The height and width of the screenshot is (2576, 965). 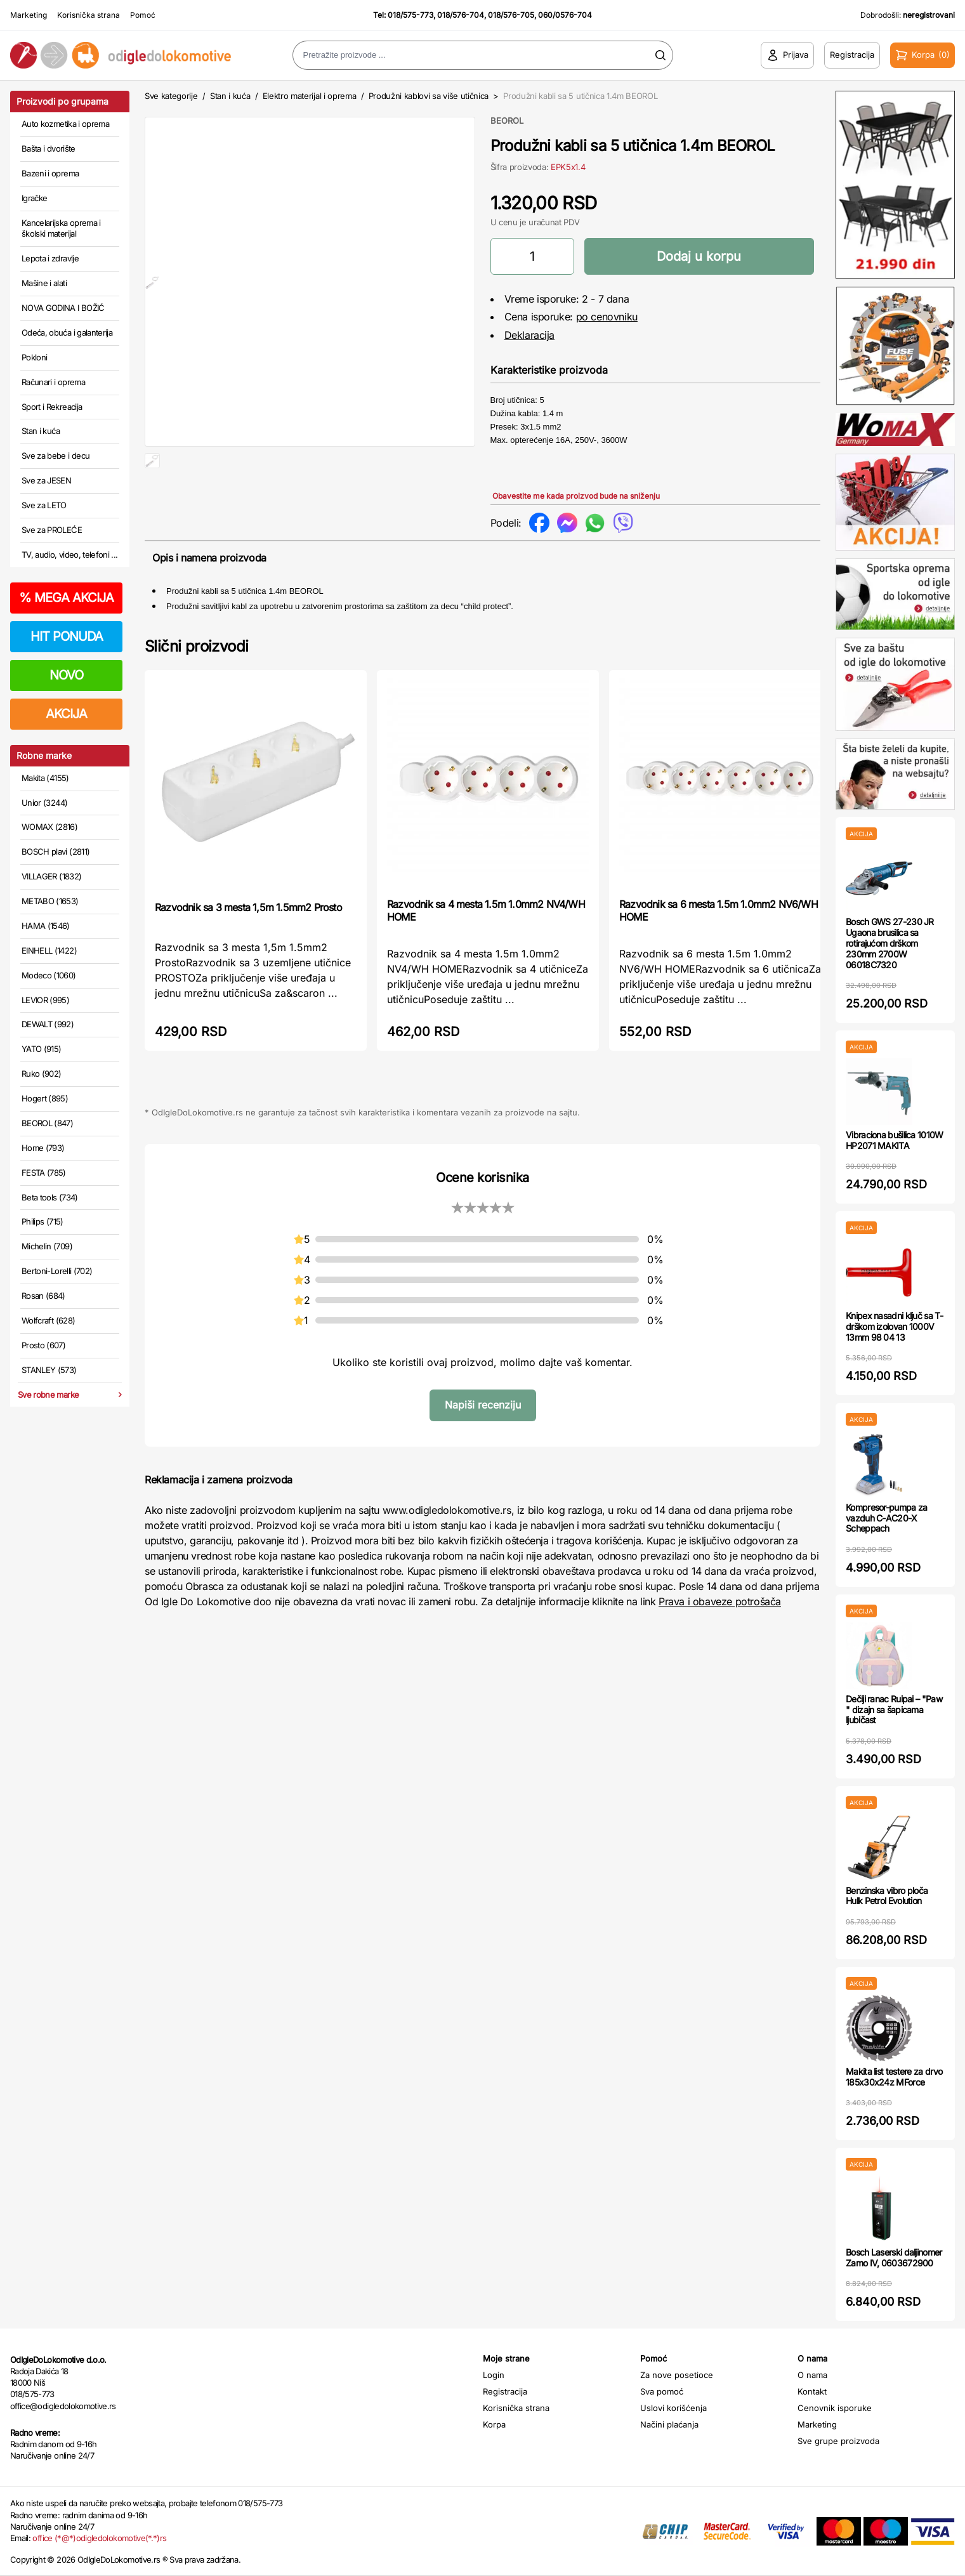 I want to click on Bosch GWS 27-230 JR Ugaona brusilica sa rotirajućom drškom 230mm 2700W 06018C7320, so click(x=890, y=942).